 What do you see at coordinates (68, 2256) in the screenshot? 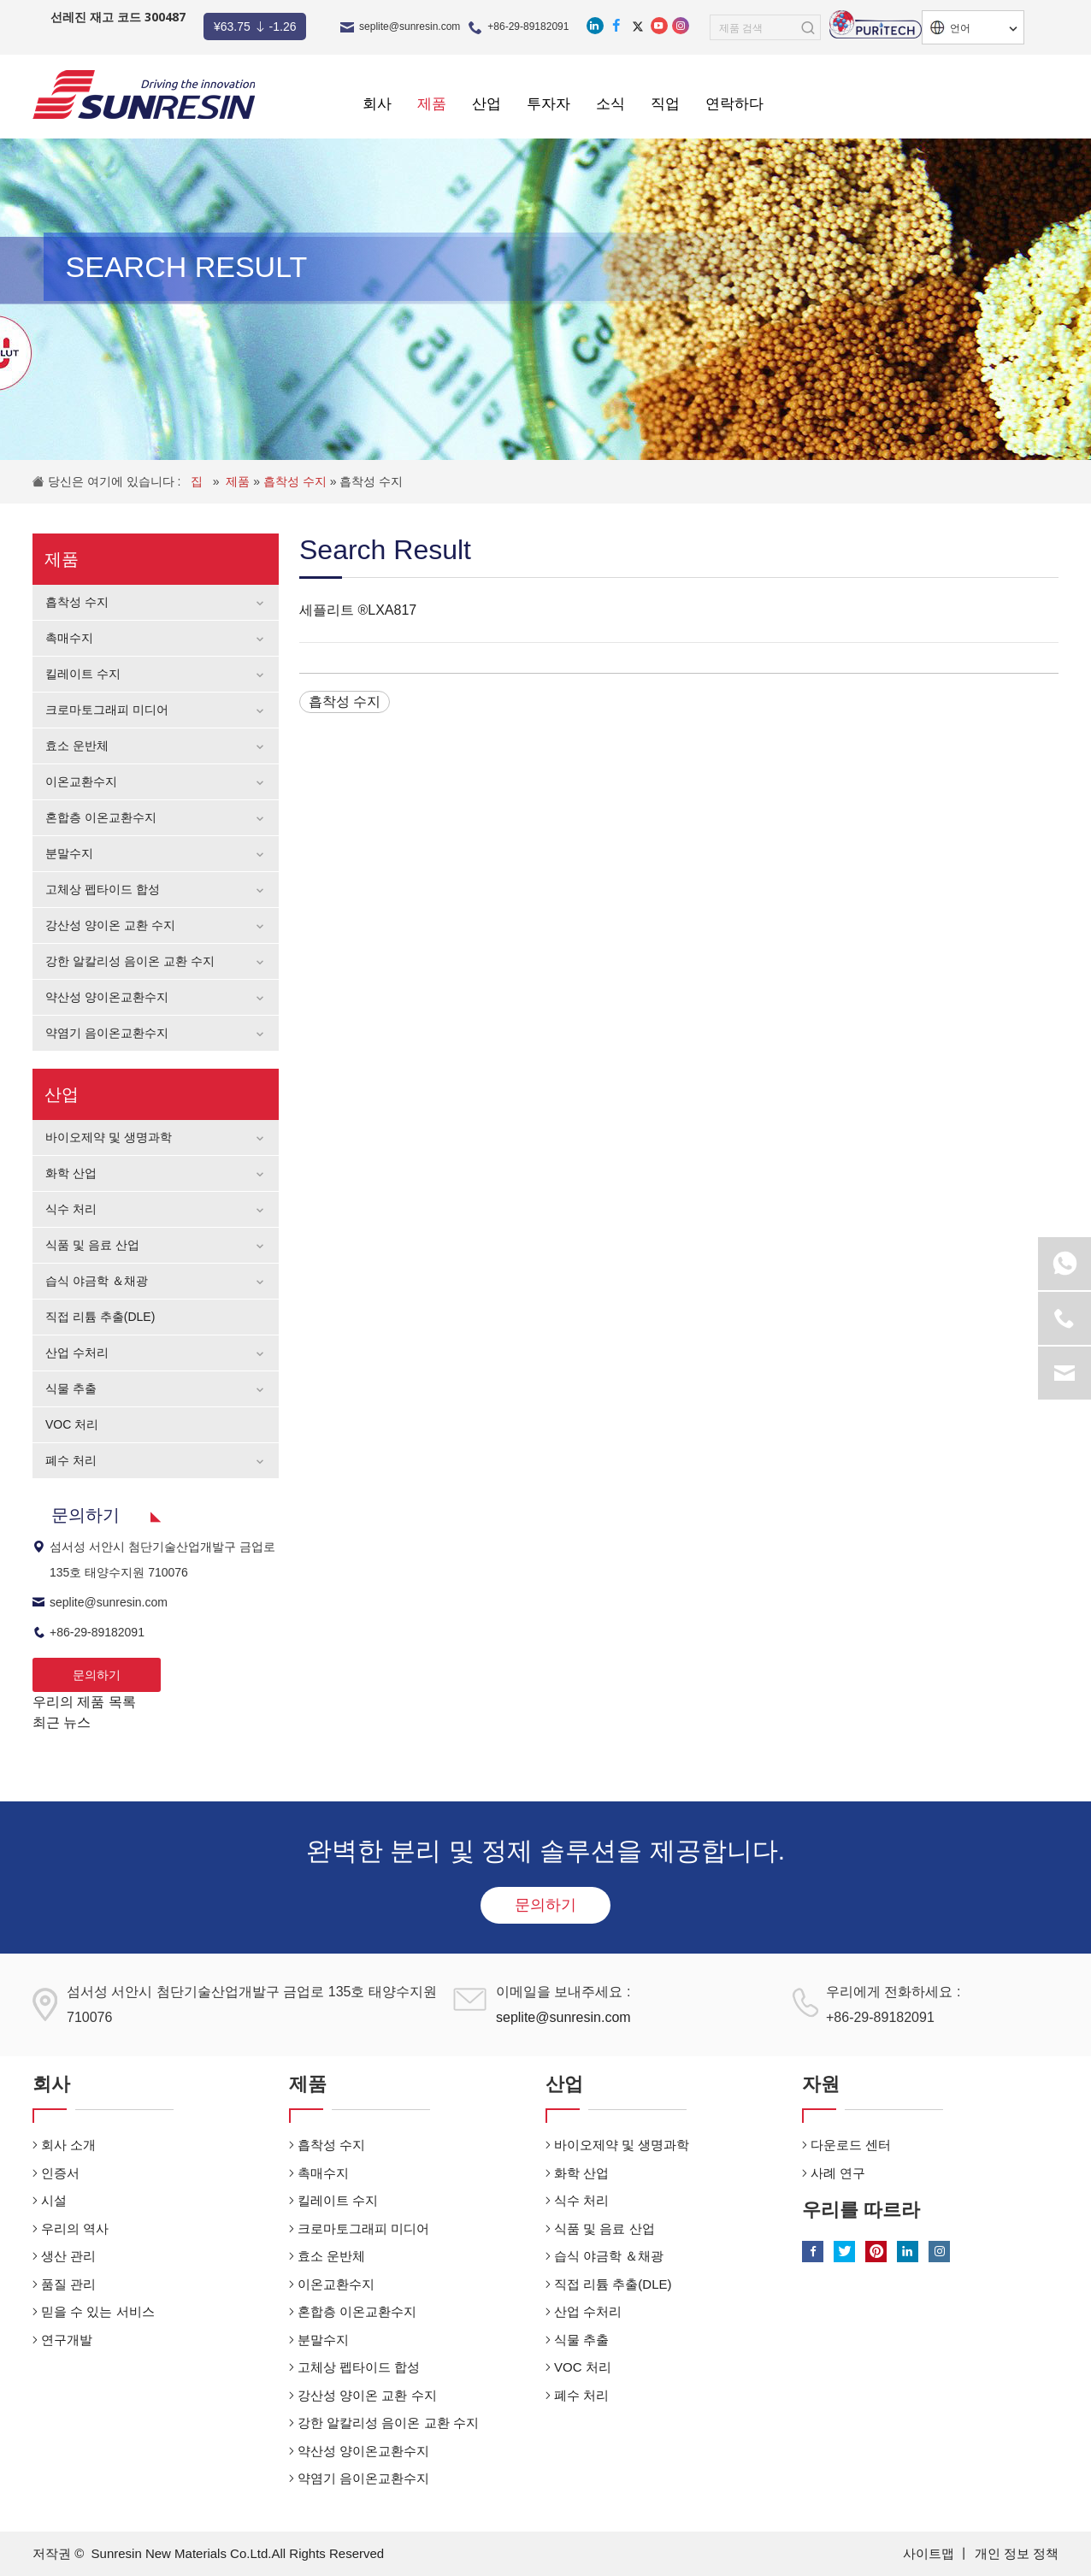
I see `생산 관리` at bounding box center [68, 2256].